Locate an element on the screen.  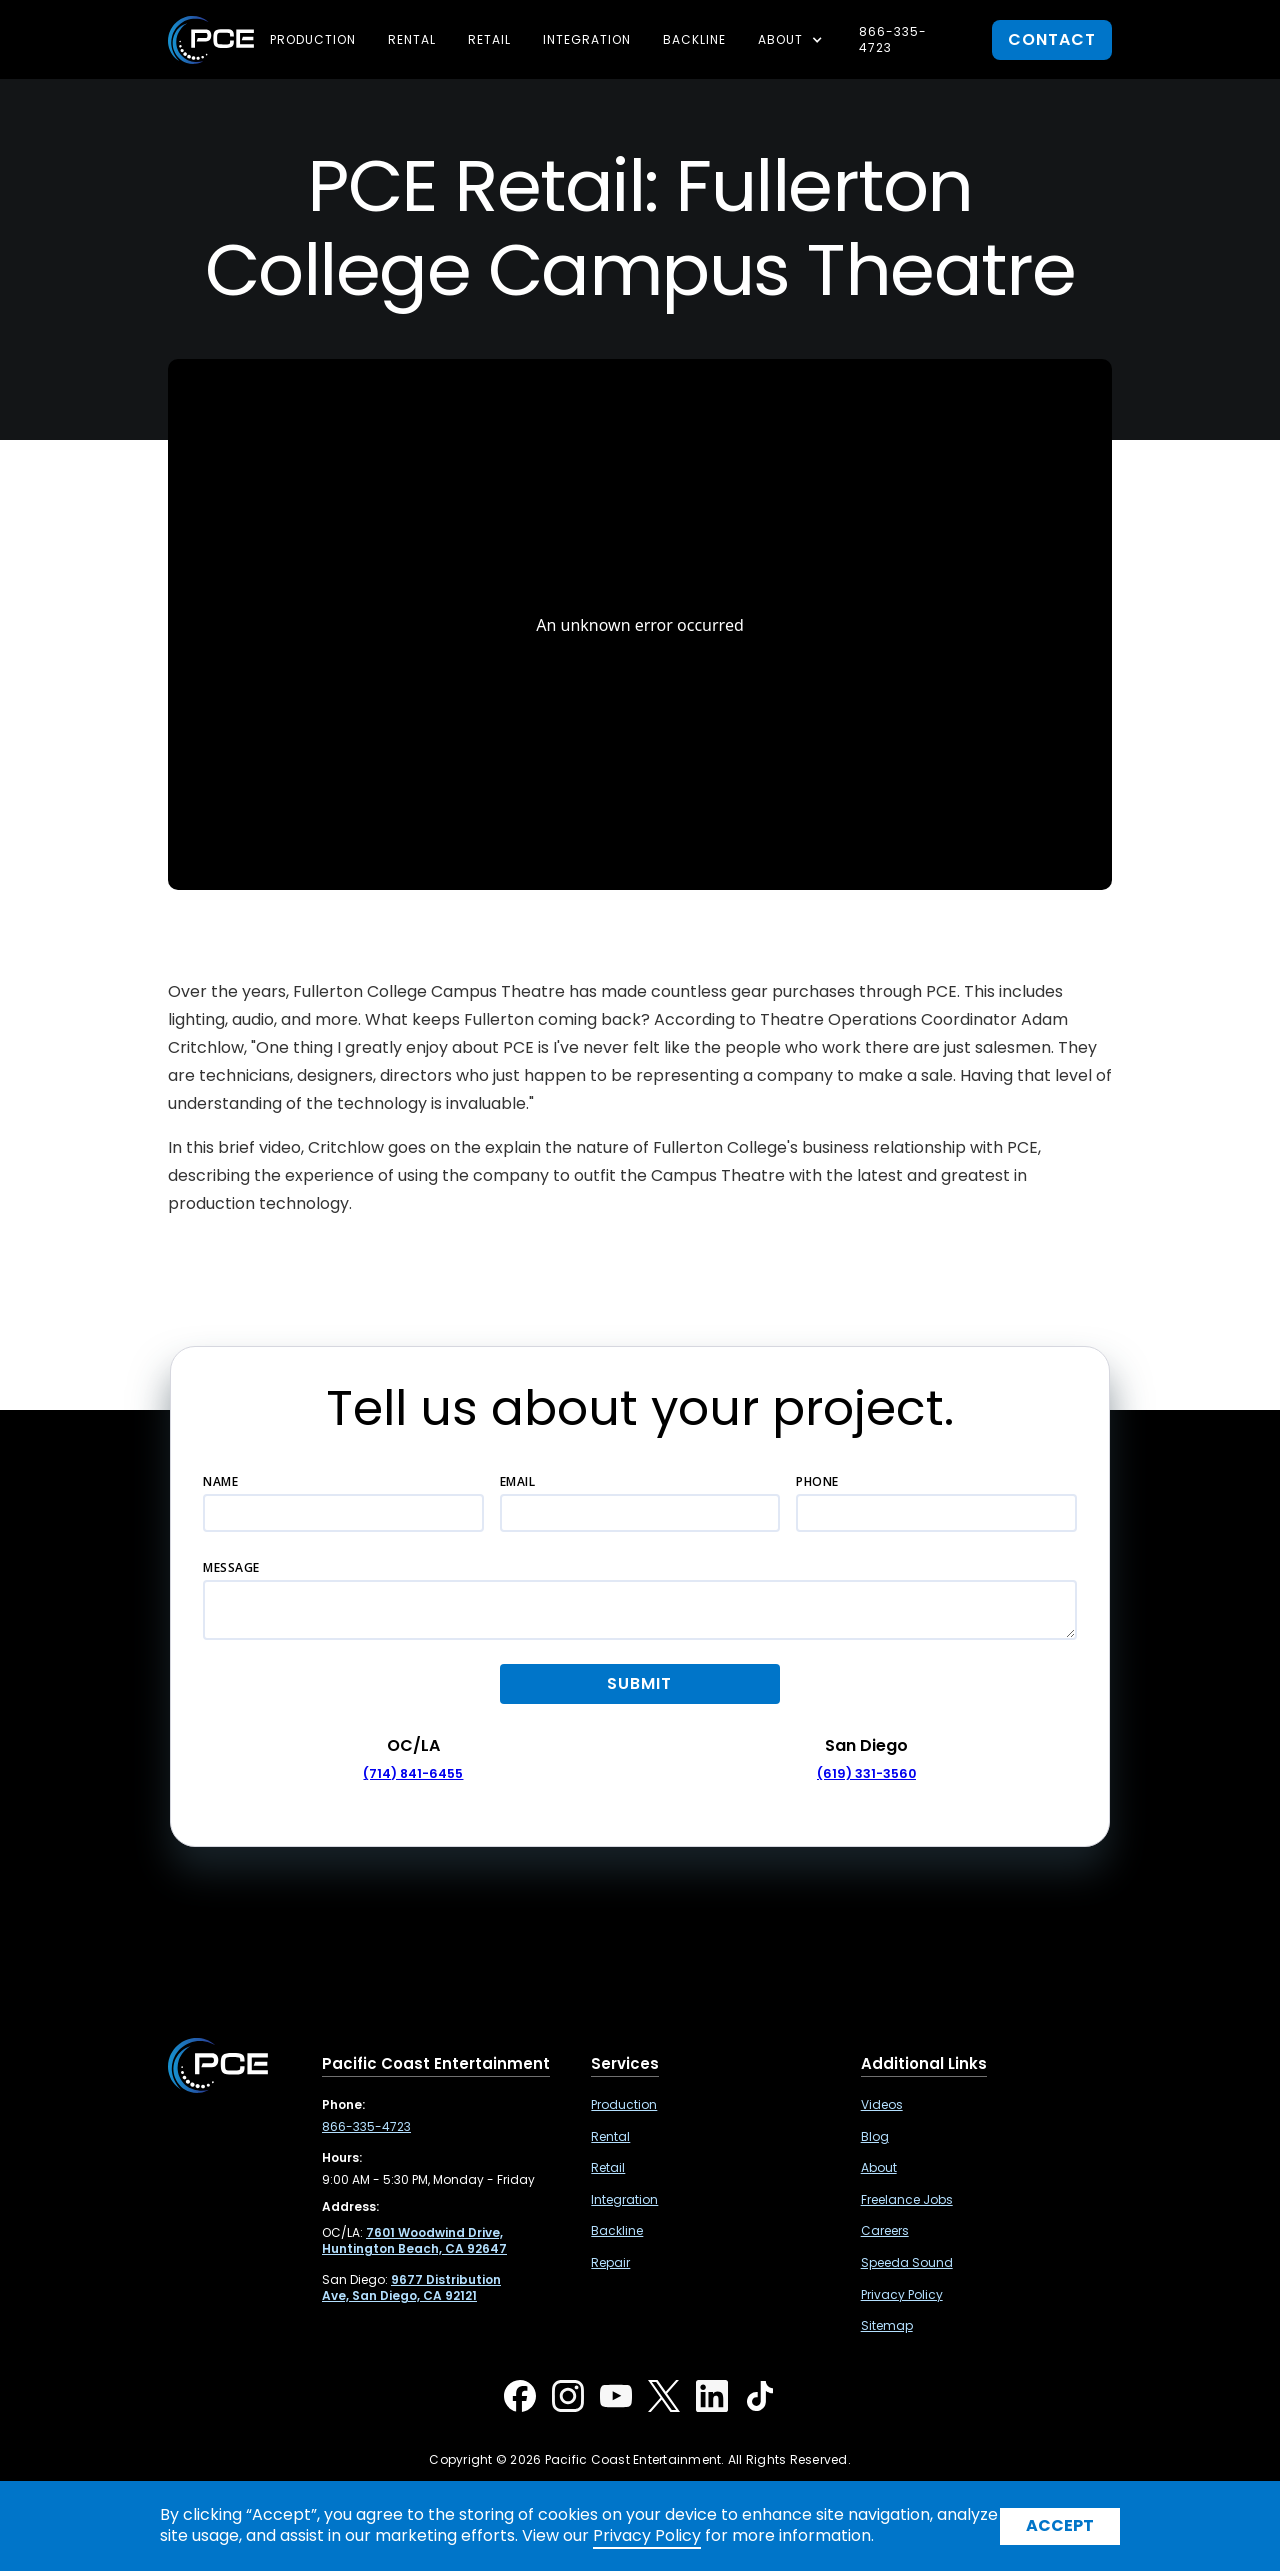
Message is located at coordinates (231, 1567).